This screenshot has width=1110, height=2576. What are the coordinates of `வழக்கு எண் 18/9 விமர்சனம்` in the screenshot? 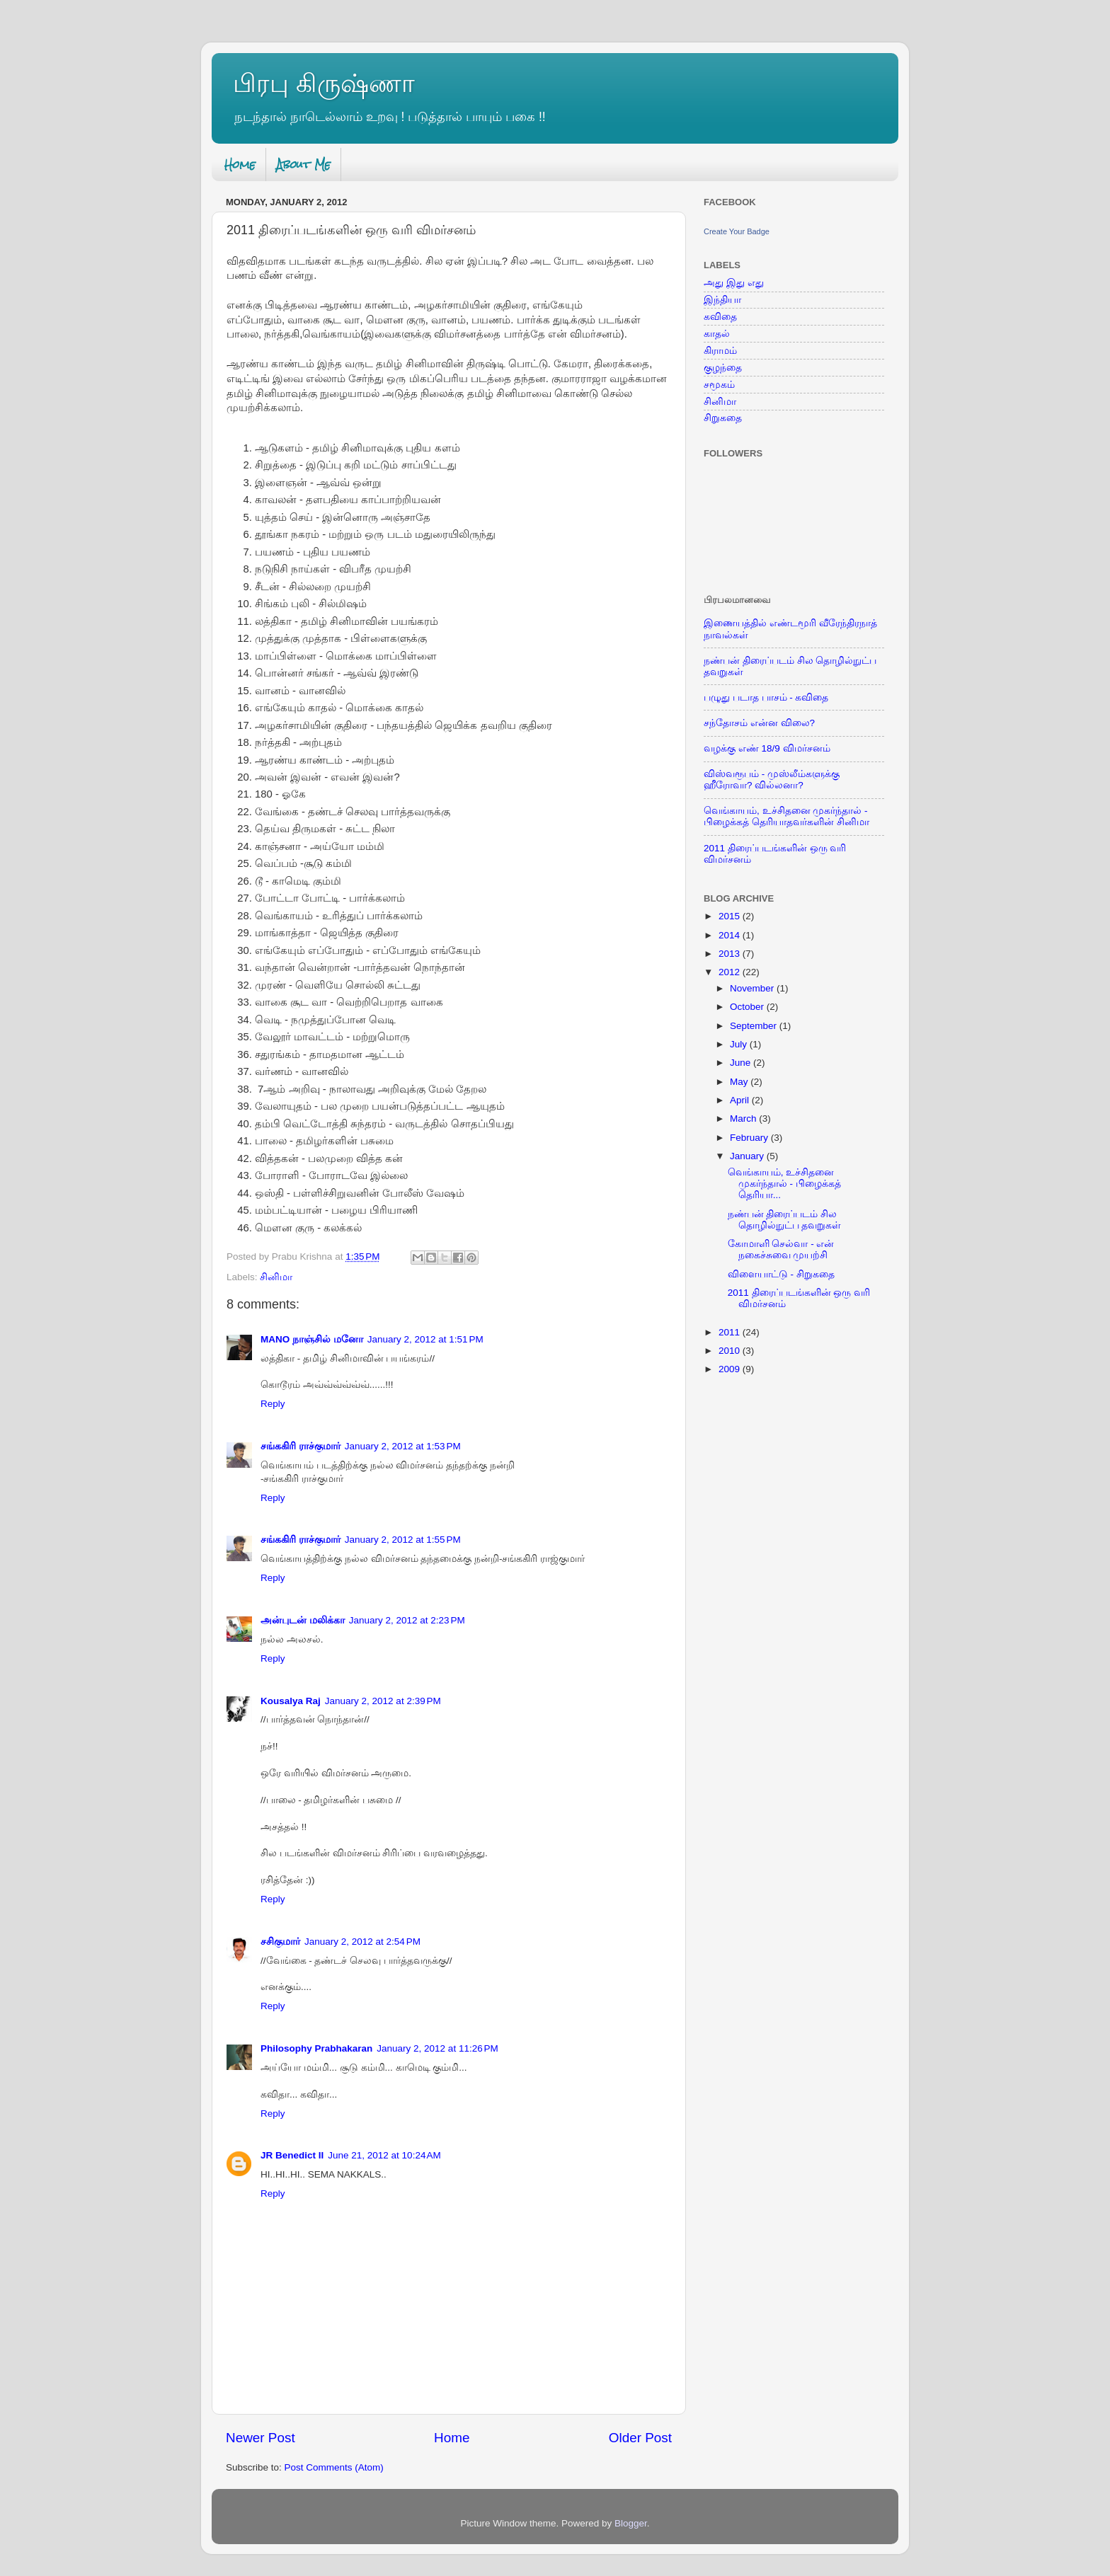 It's located at (767, 748).